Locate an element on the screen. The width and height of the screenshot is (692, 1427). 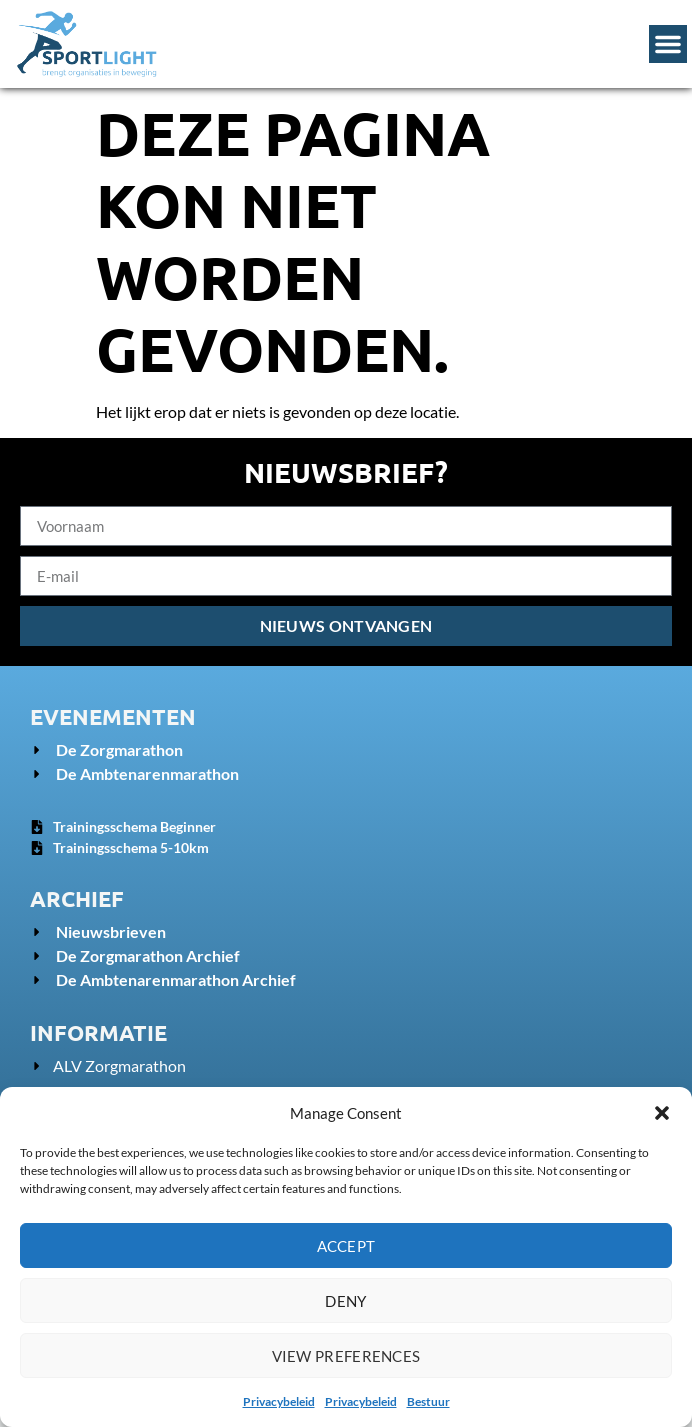
Privacybeleid is located at coordinates (279, 1401).